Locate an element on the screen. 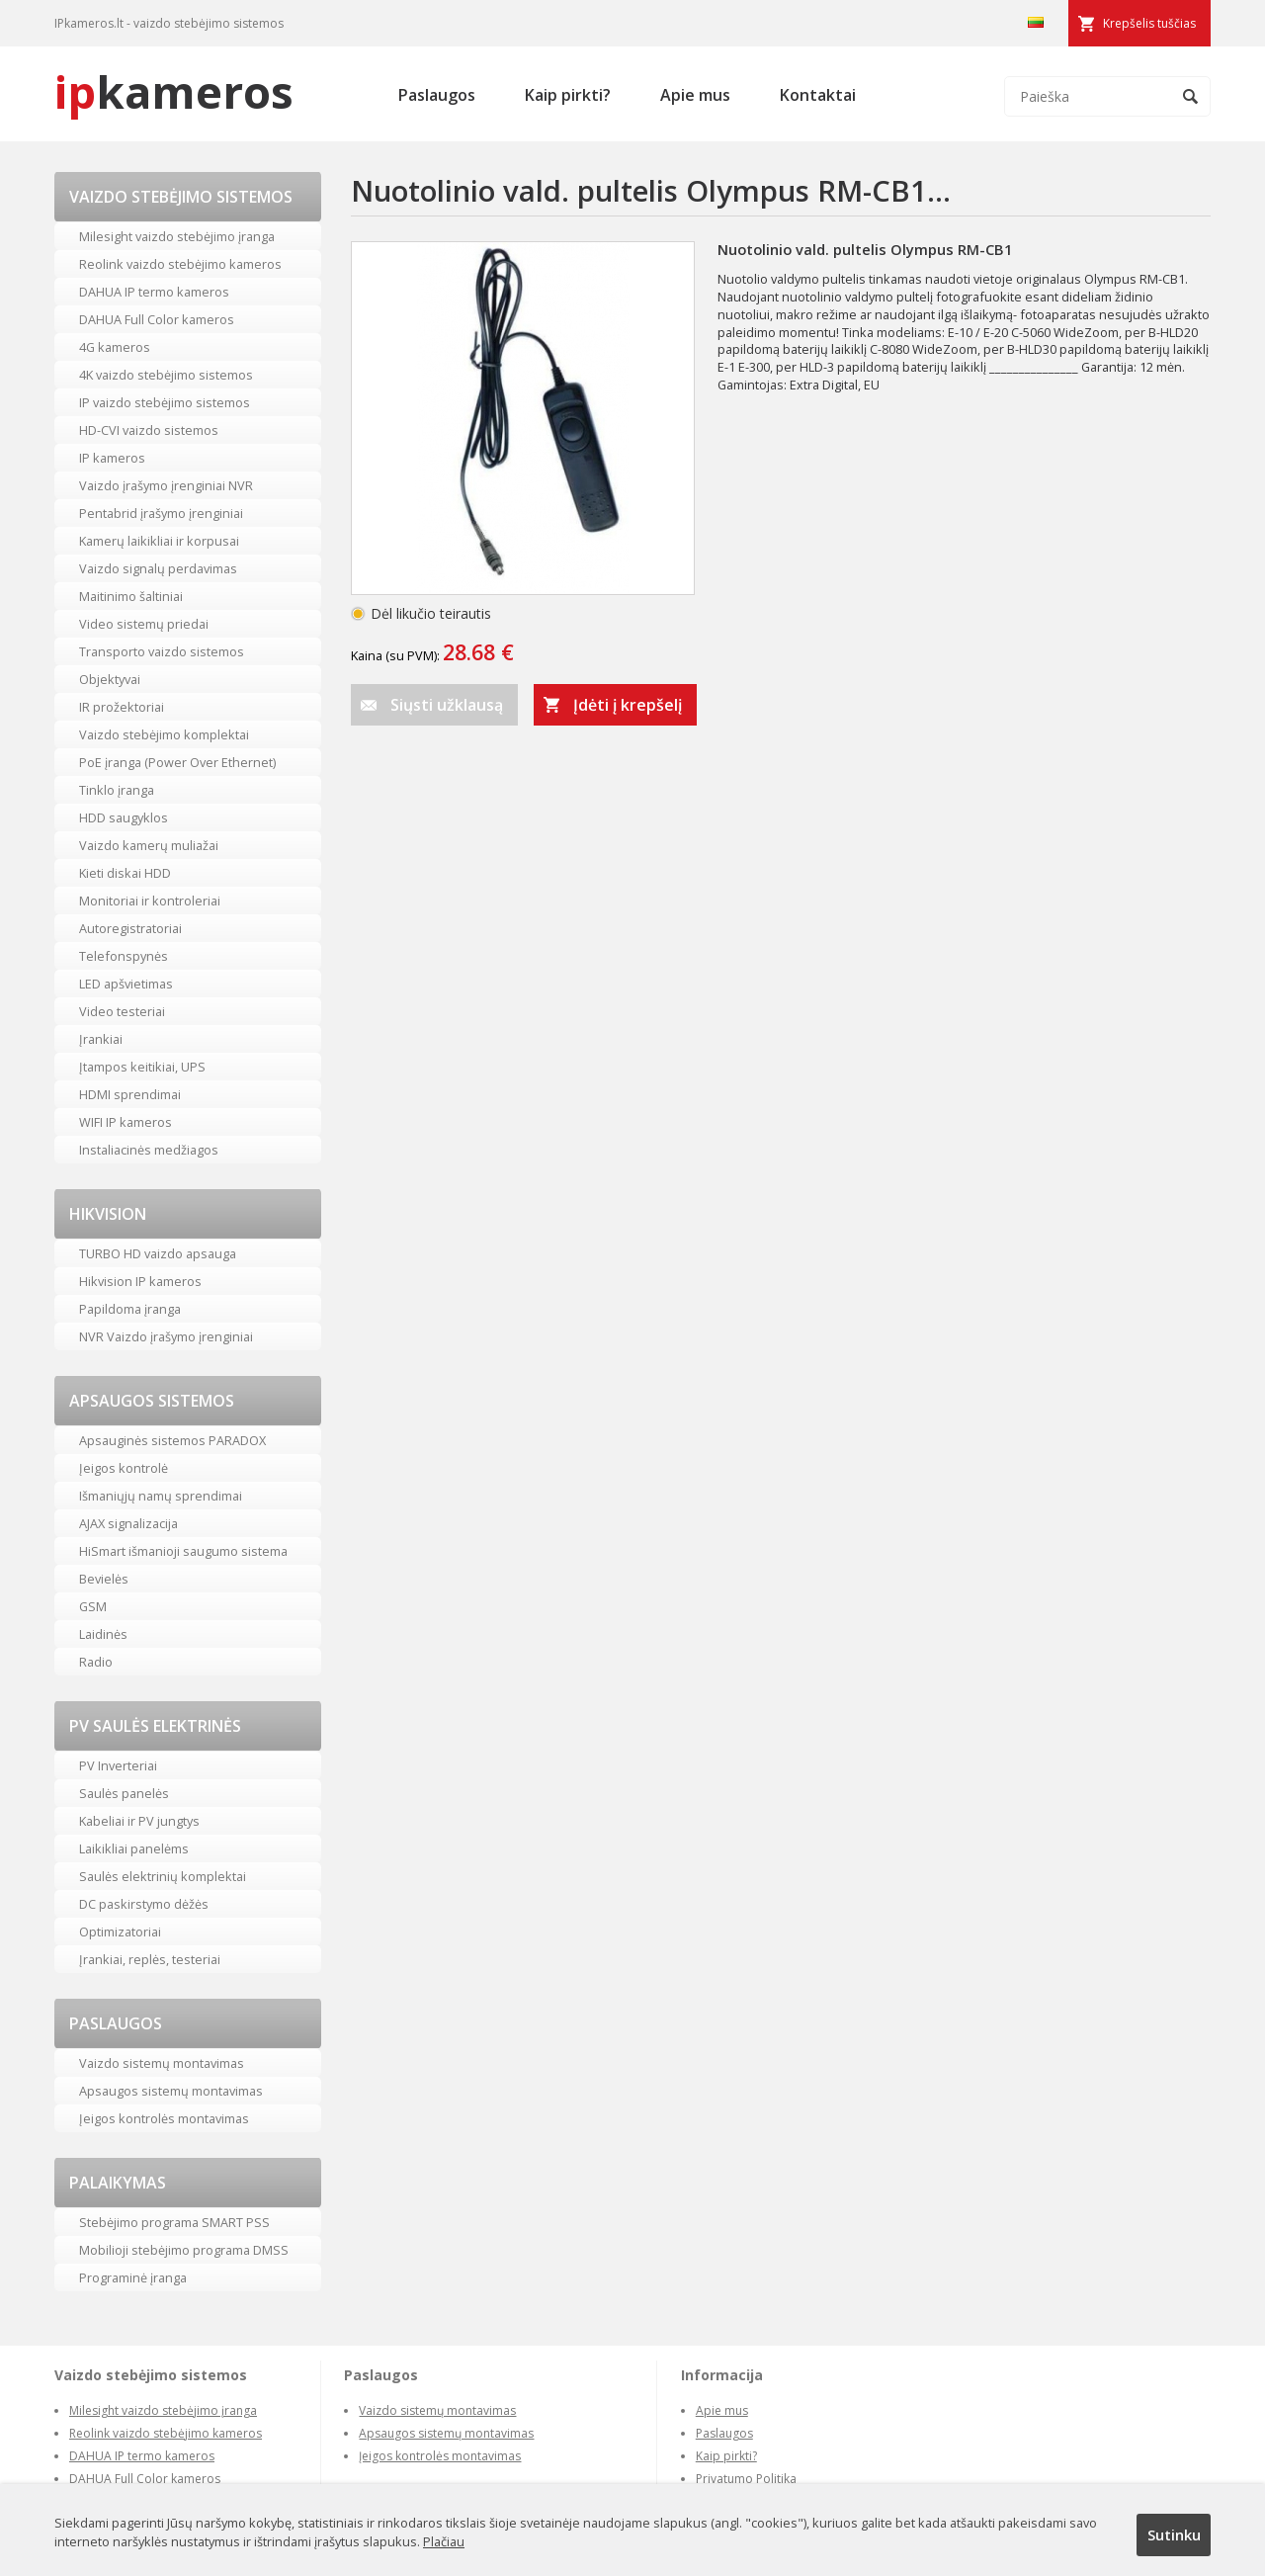 The width and height of the screenshot is (1265, 2576). Papildoma įranga is located at coordinates (130, 1309).